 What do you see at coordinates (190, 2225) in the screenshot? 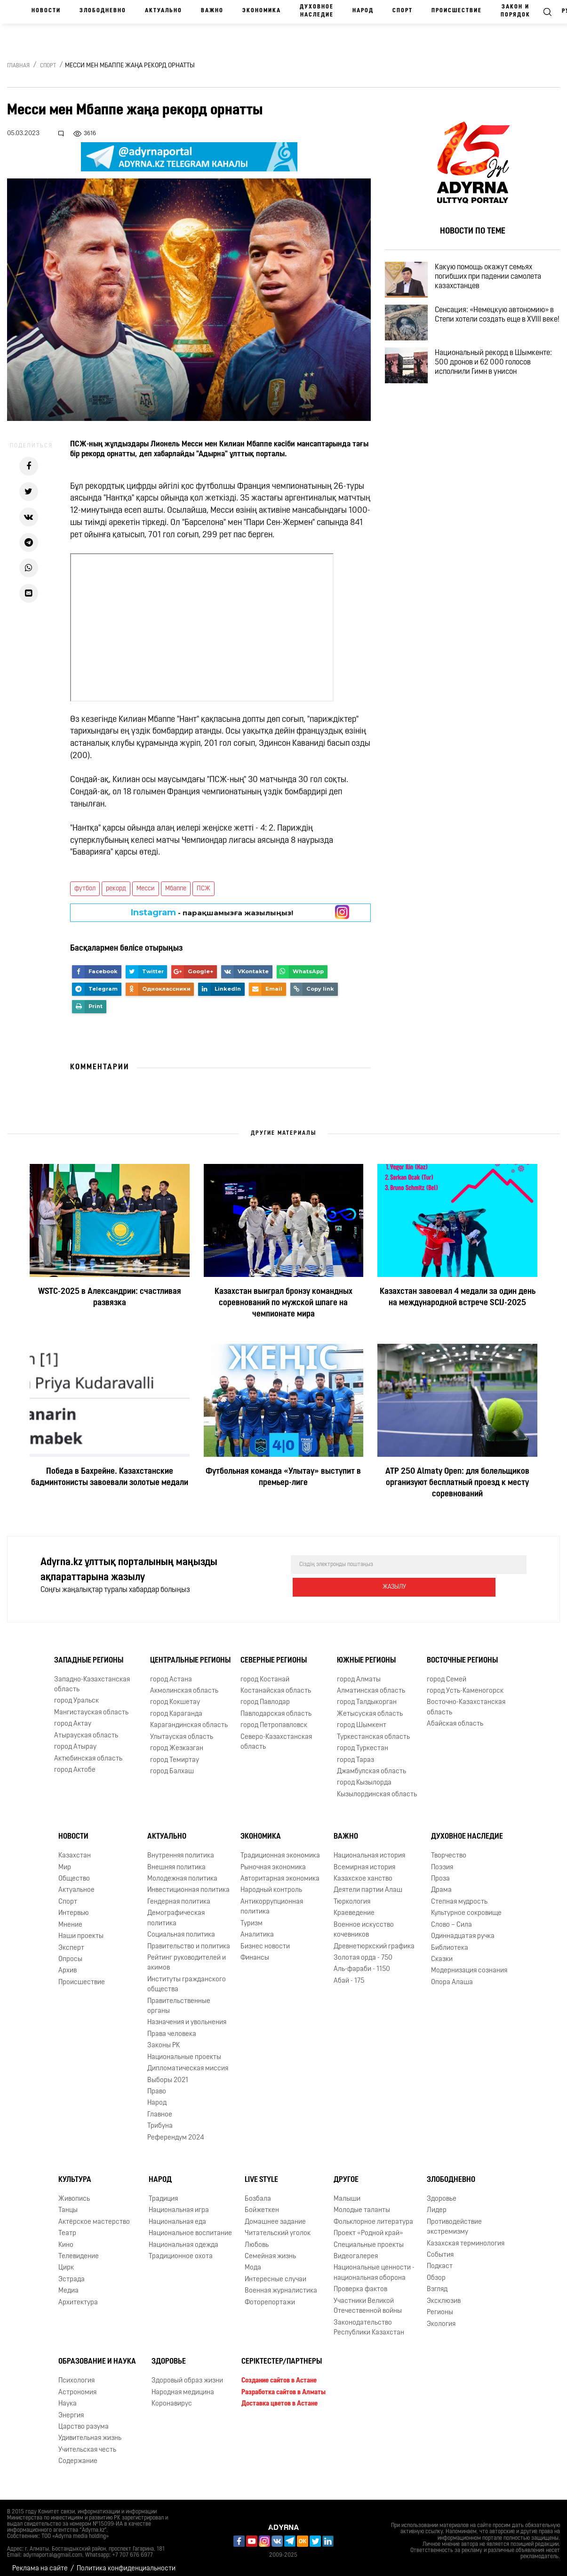
I see `Национальное воспитание` at bounding box center [190, 2225].